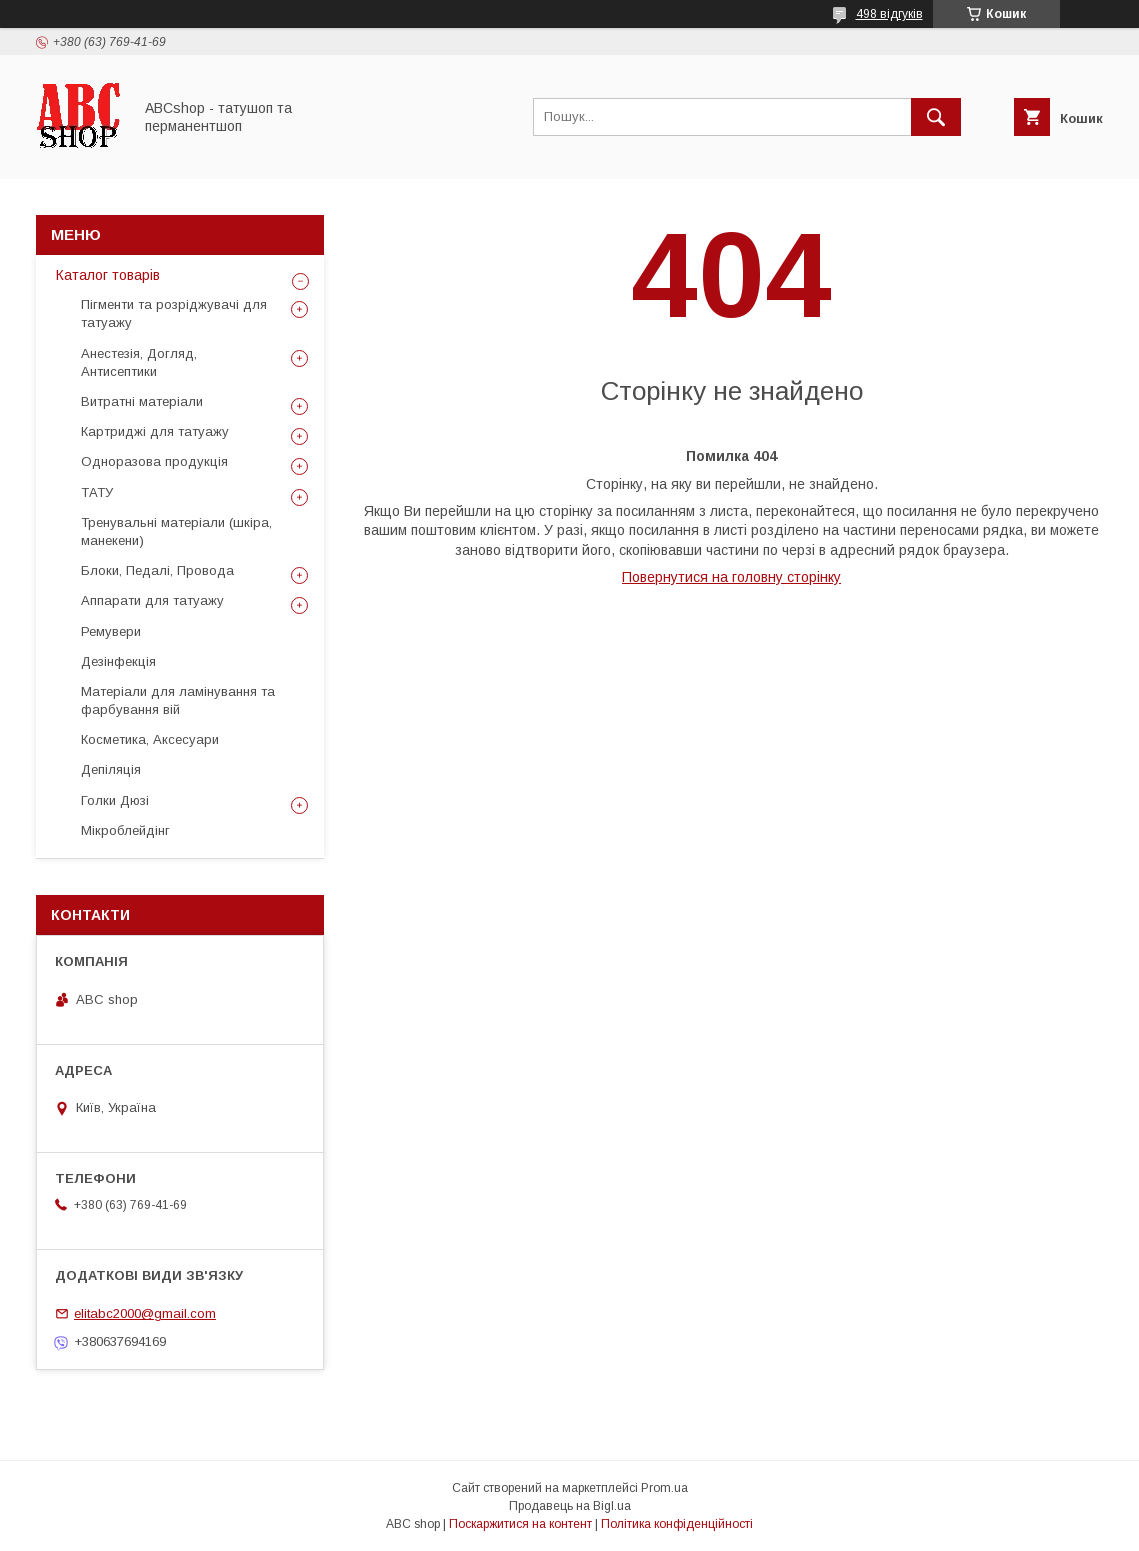 This screenshot has height=1551, width=1139. Describe the element at coordinates (178, 700) in the screenshot. I see `Матеріали для ламінування та фарбування вій` at that location.